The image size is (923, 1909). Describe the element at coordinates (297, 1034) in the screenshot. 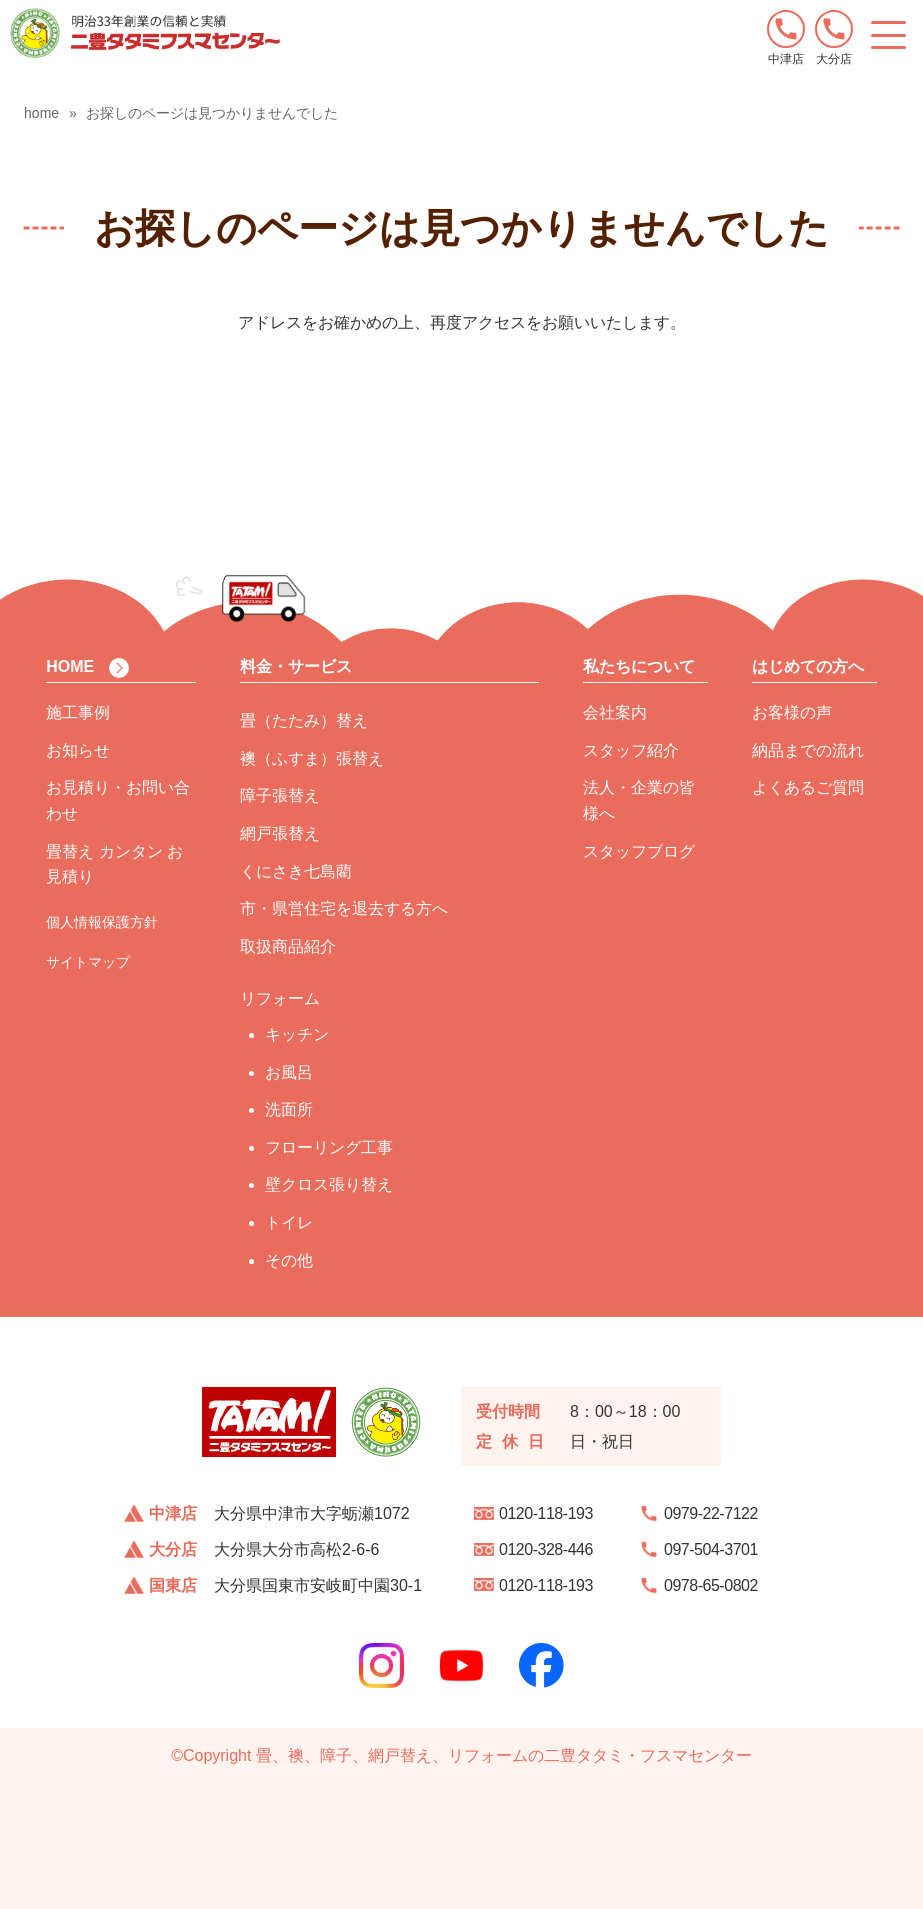

I see `キッチン` at that location.